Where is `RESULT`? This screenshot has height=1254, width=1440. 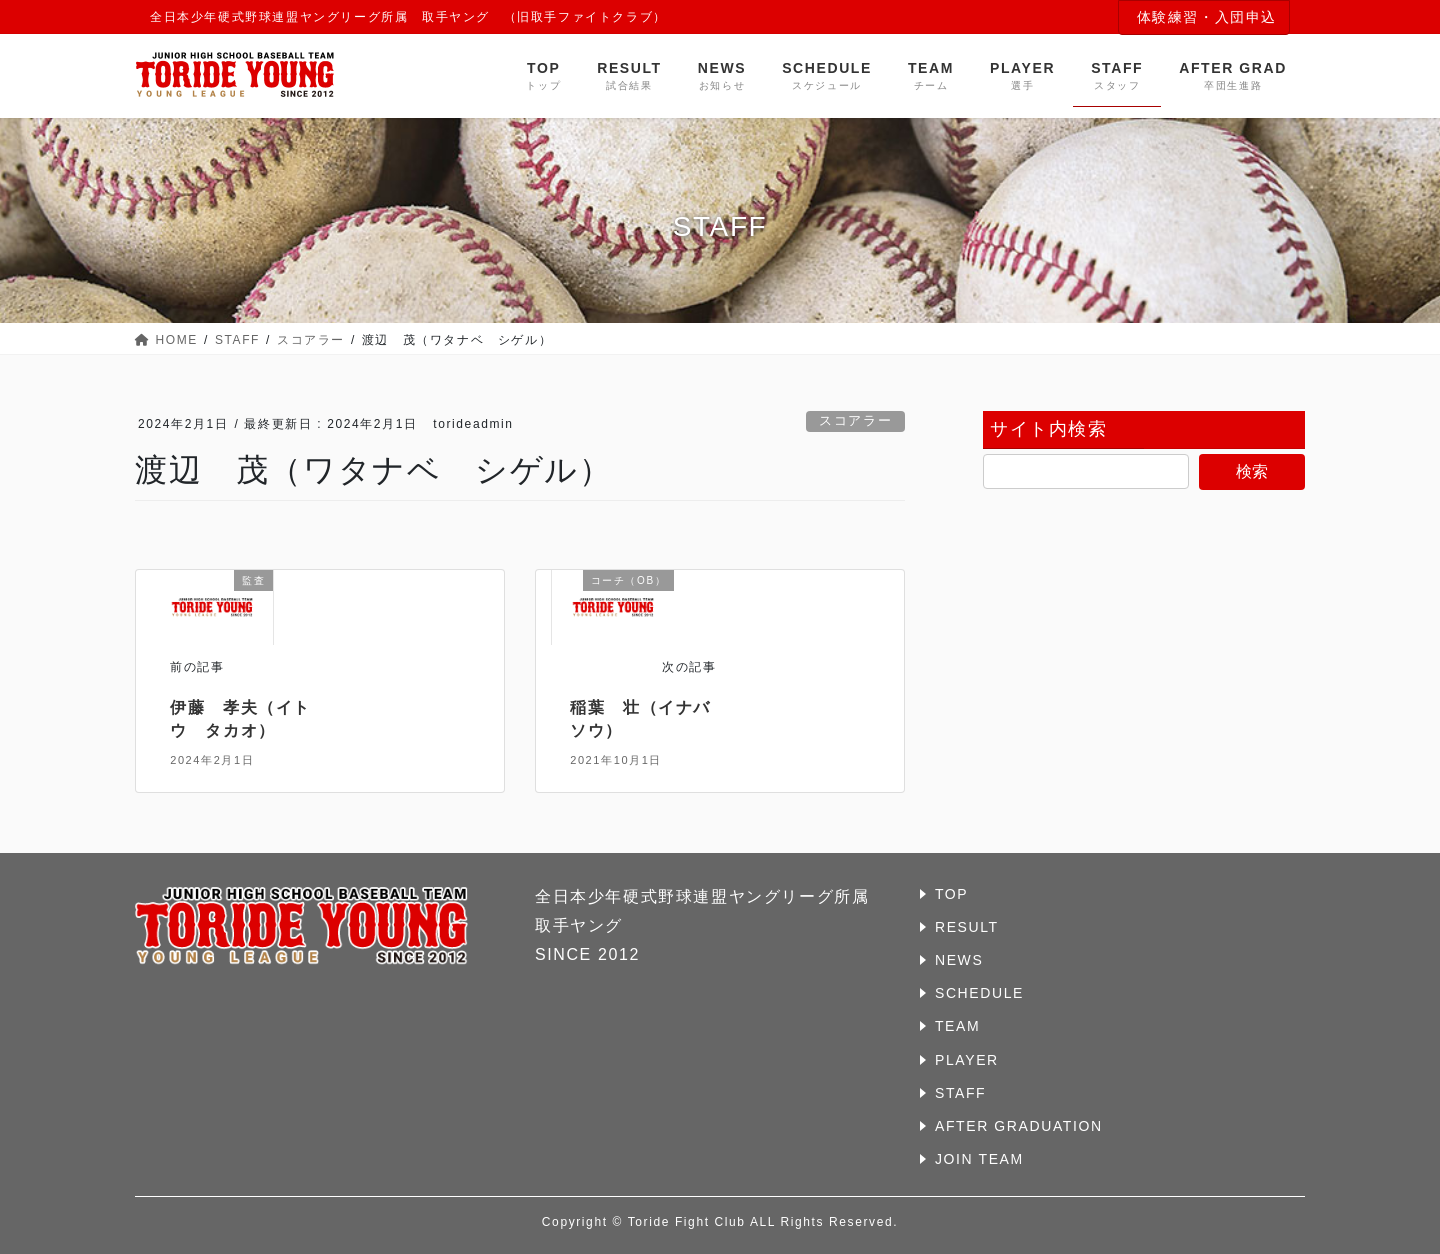 RESULT is located at coordinates (967, 927).